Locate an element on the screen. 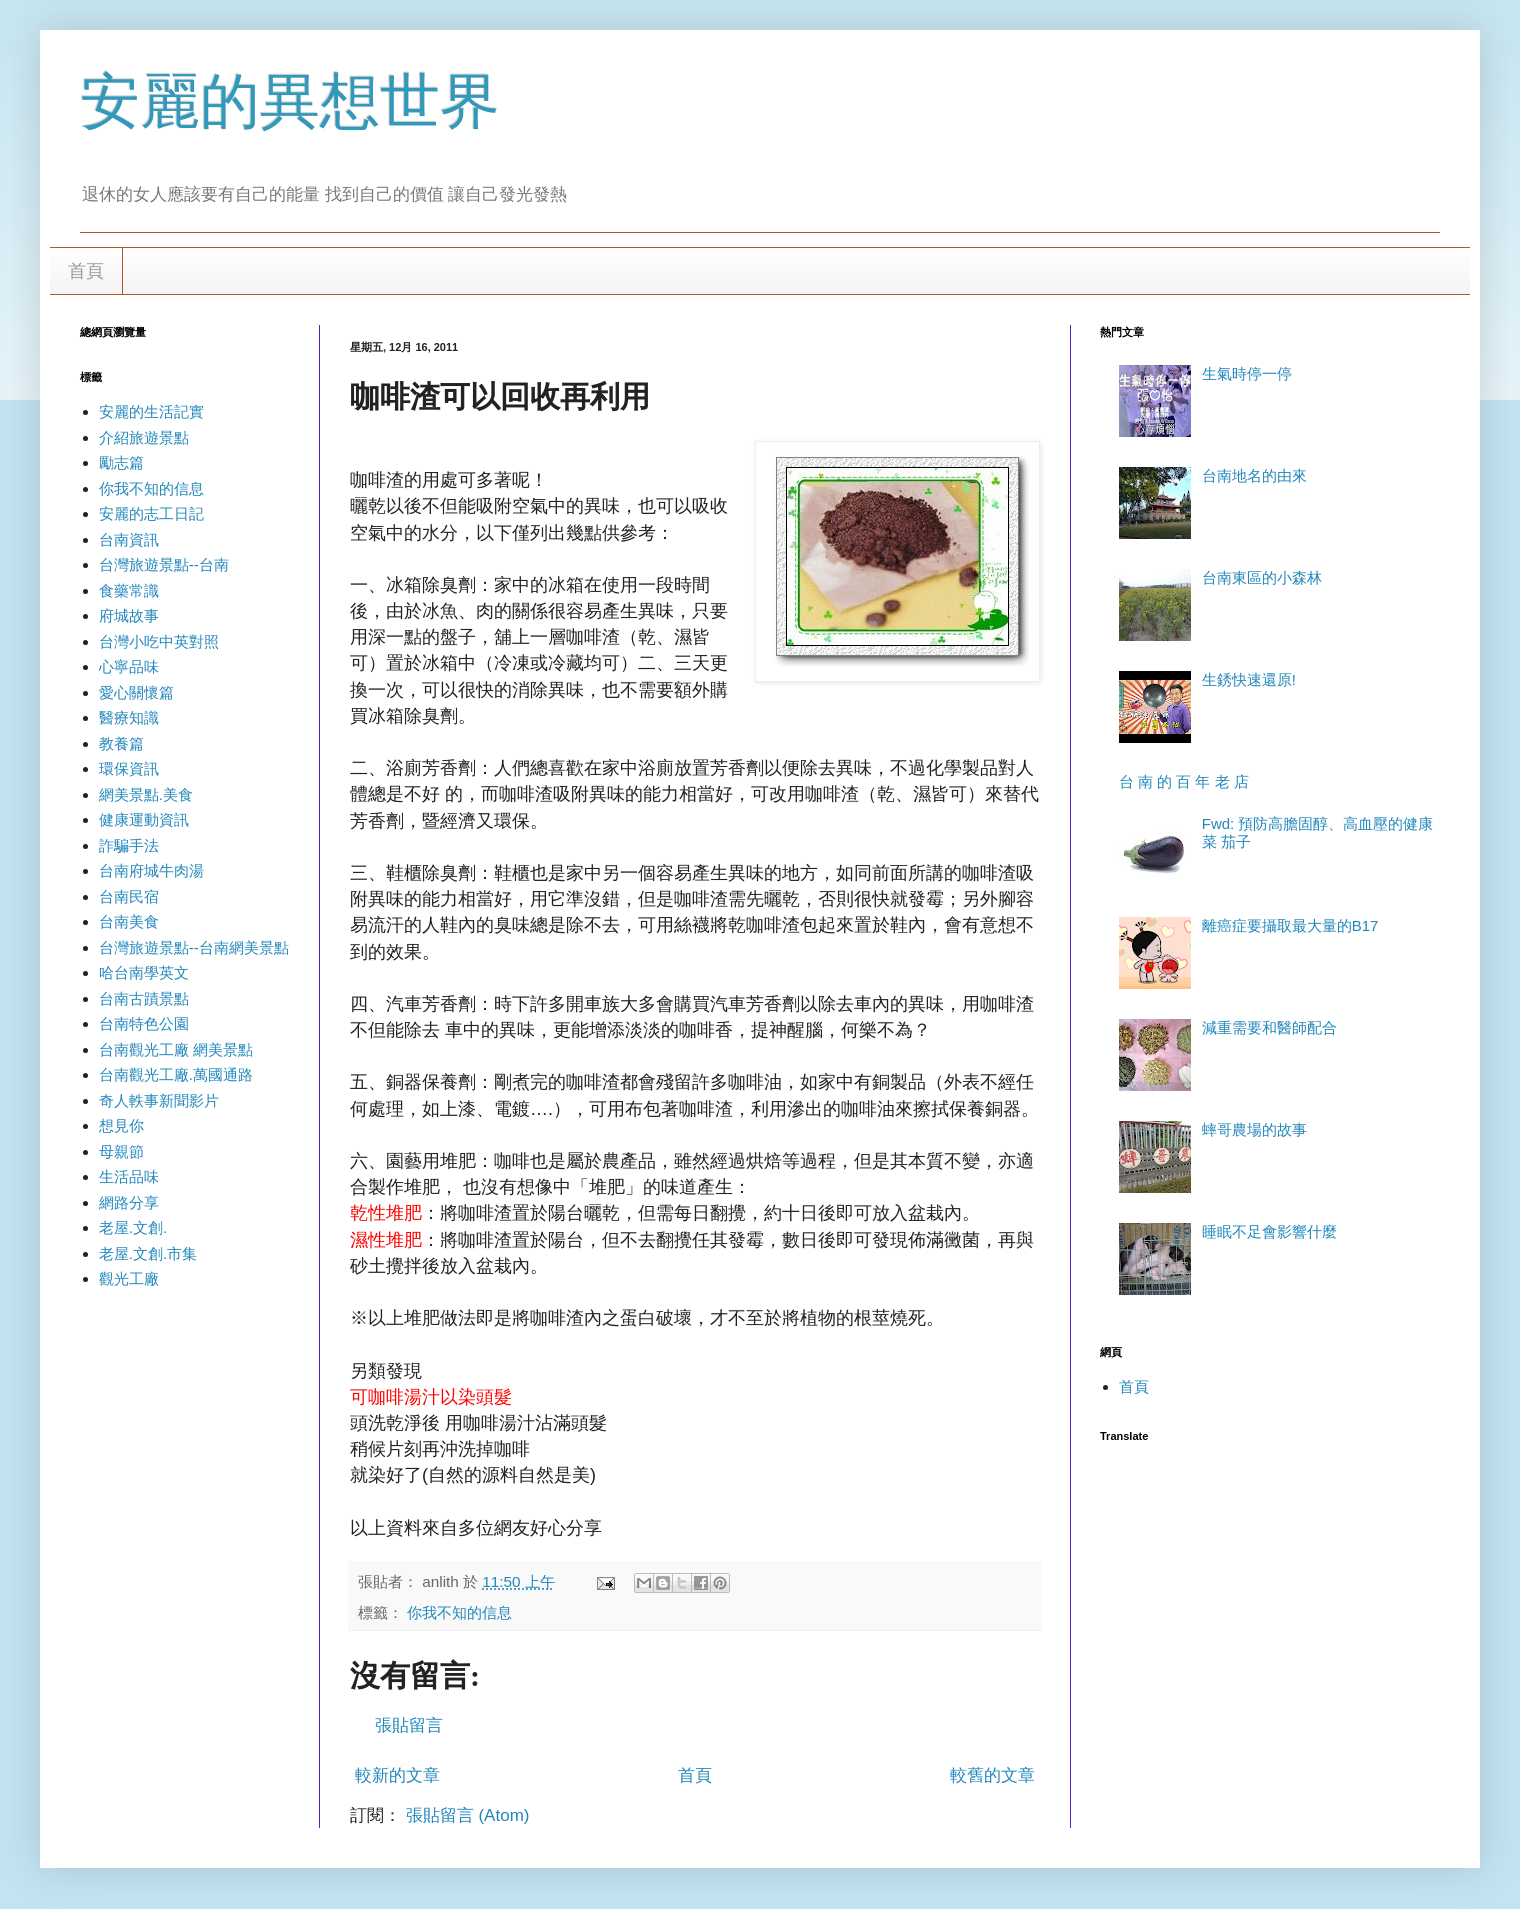  環保資訊 is located at coordinates (129, 768).